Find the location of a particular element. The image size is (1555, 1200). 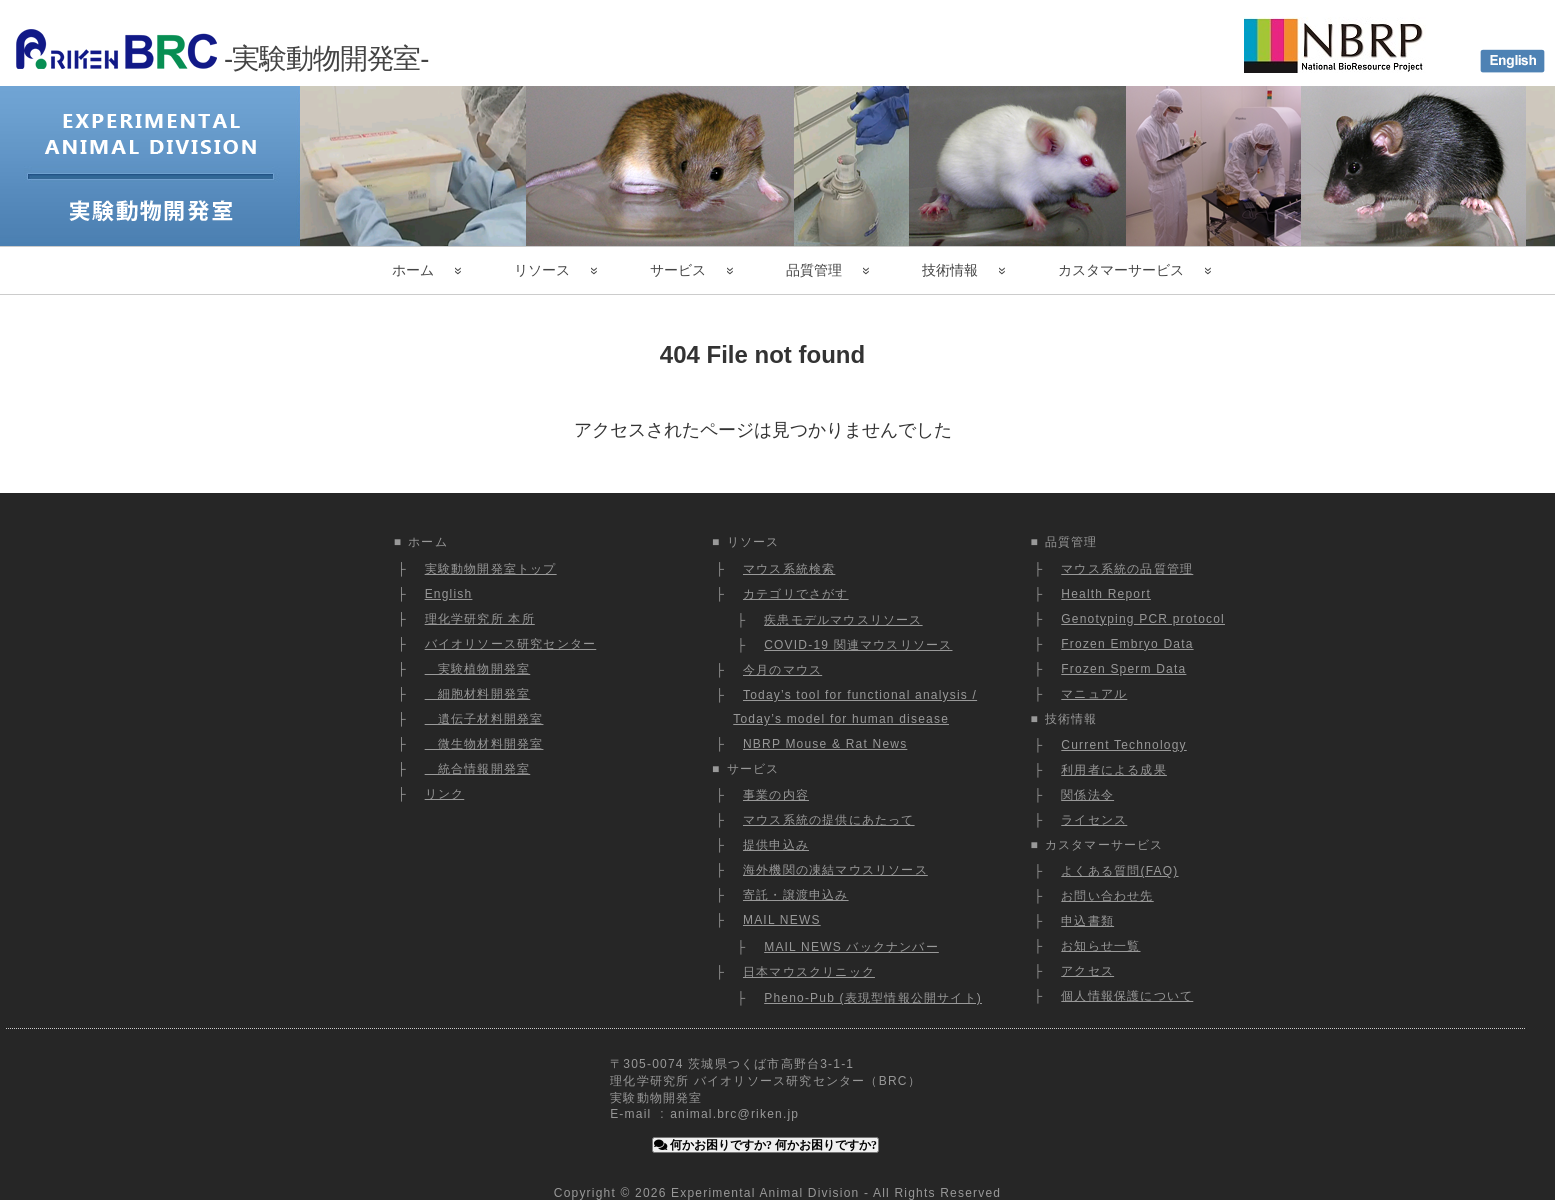

細胞材料開発室 is located at coordinates (478, 694).